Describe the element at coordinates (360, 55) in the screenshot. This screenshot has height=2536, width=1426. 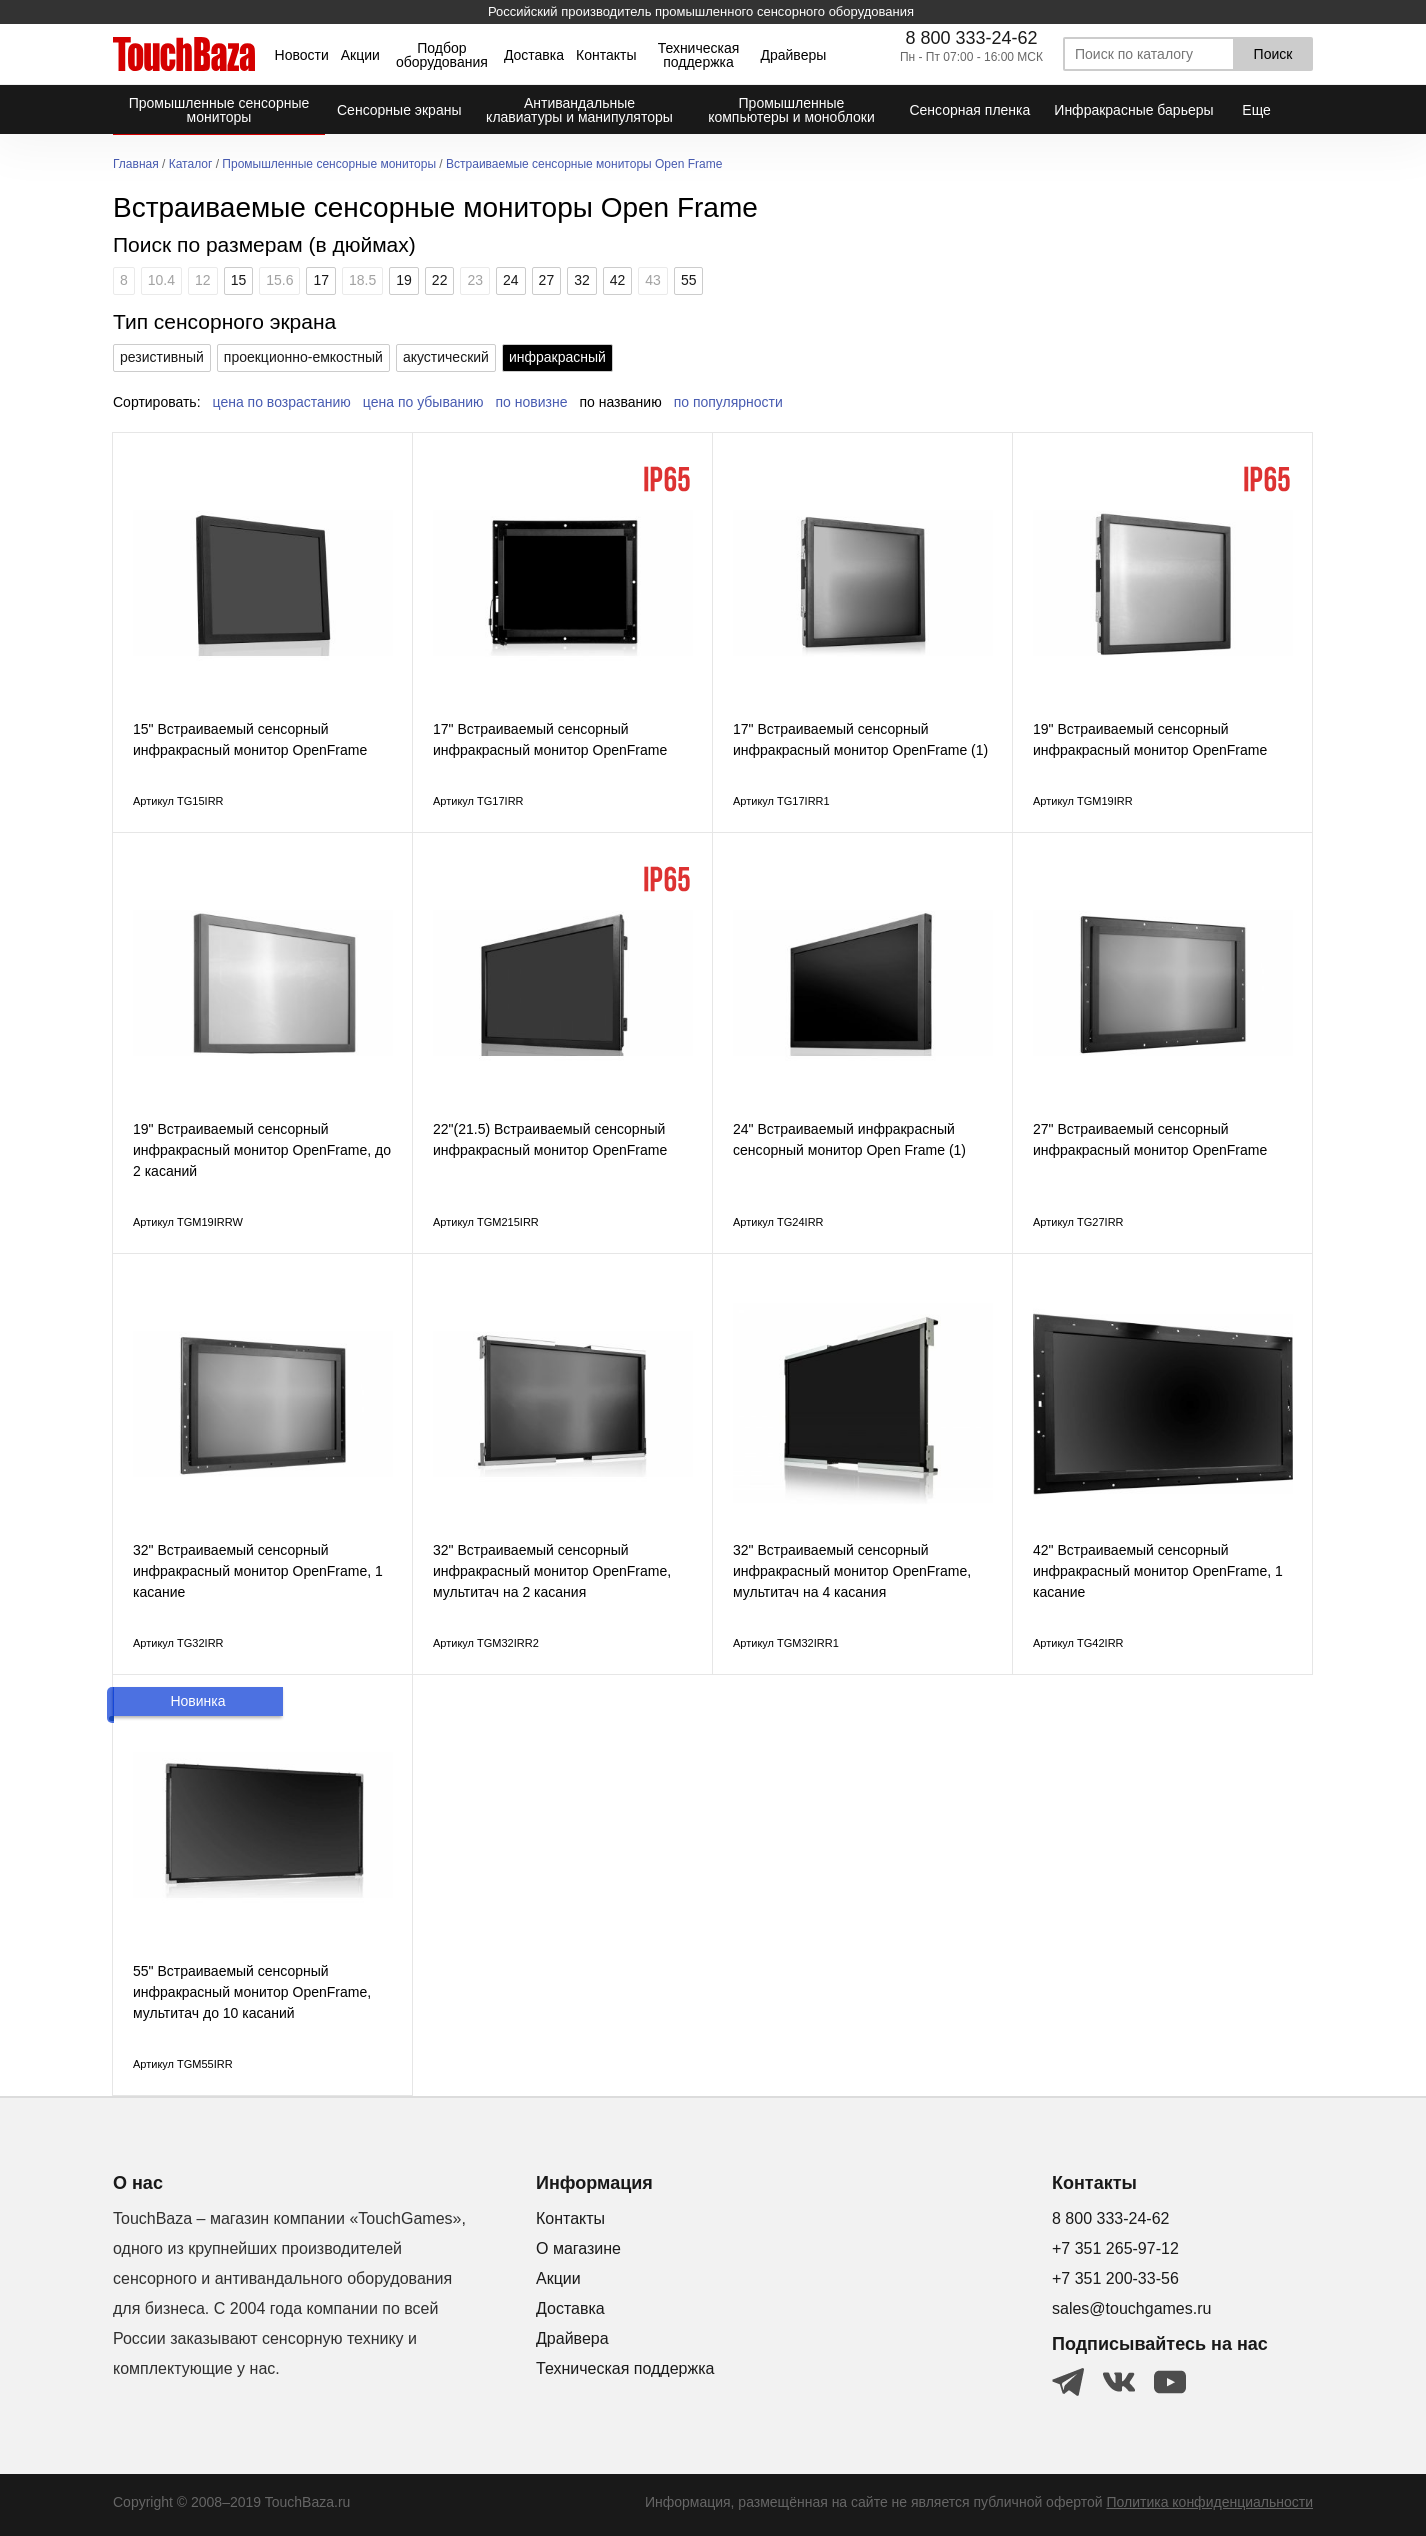
I see `Акции` at that location.